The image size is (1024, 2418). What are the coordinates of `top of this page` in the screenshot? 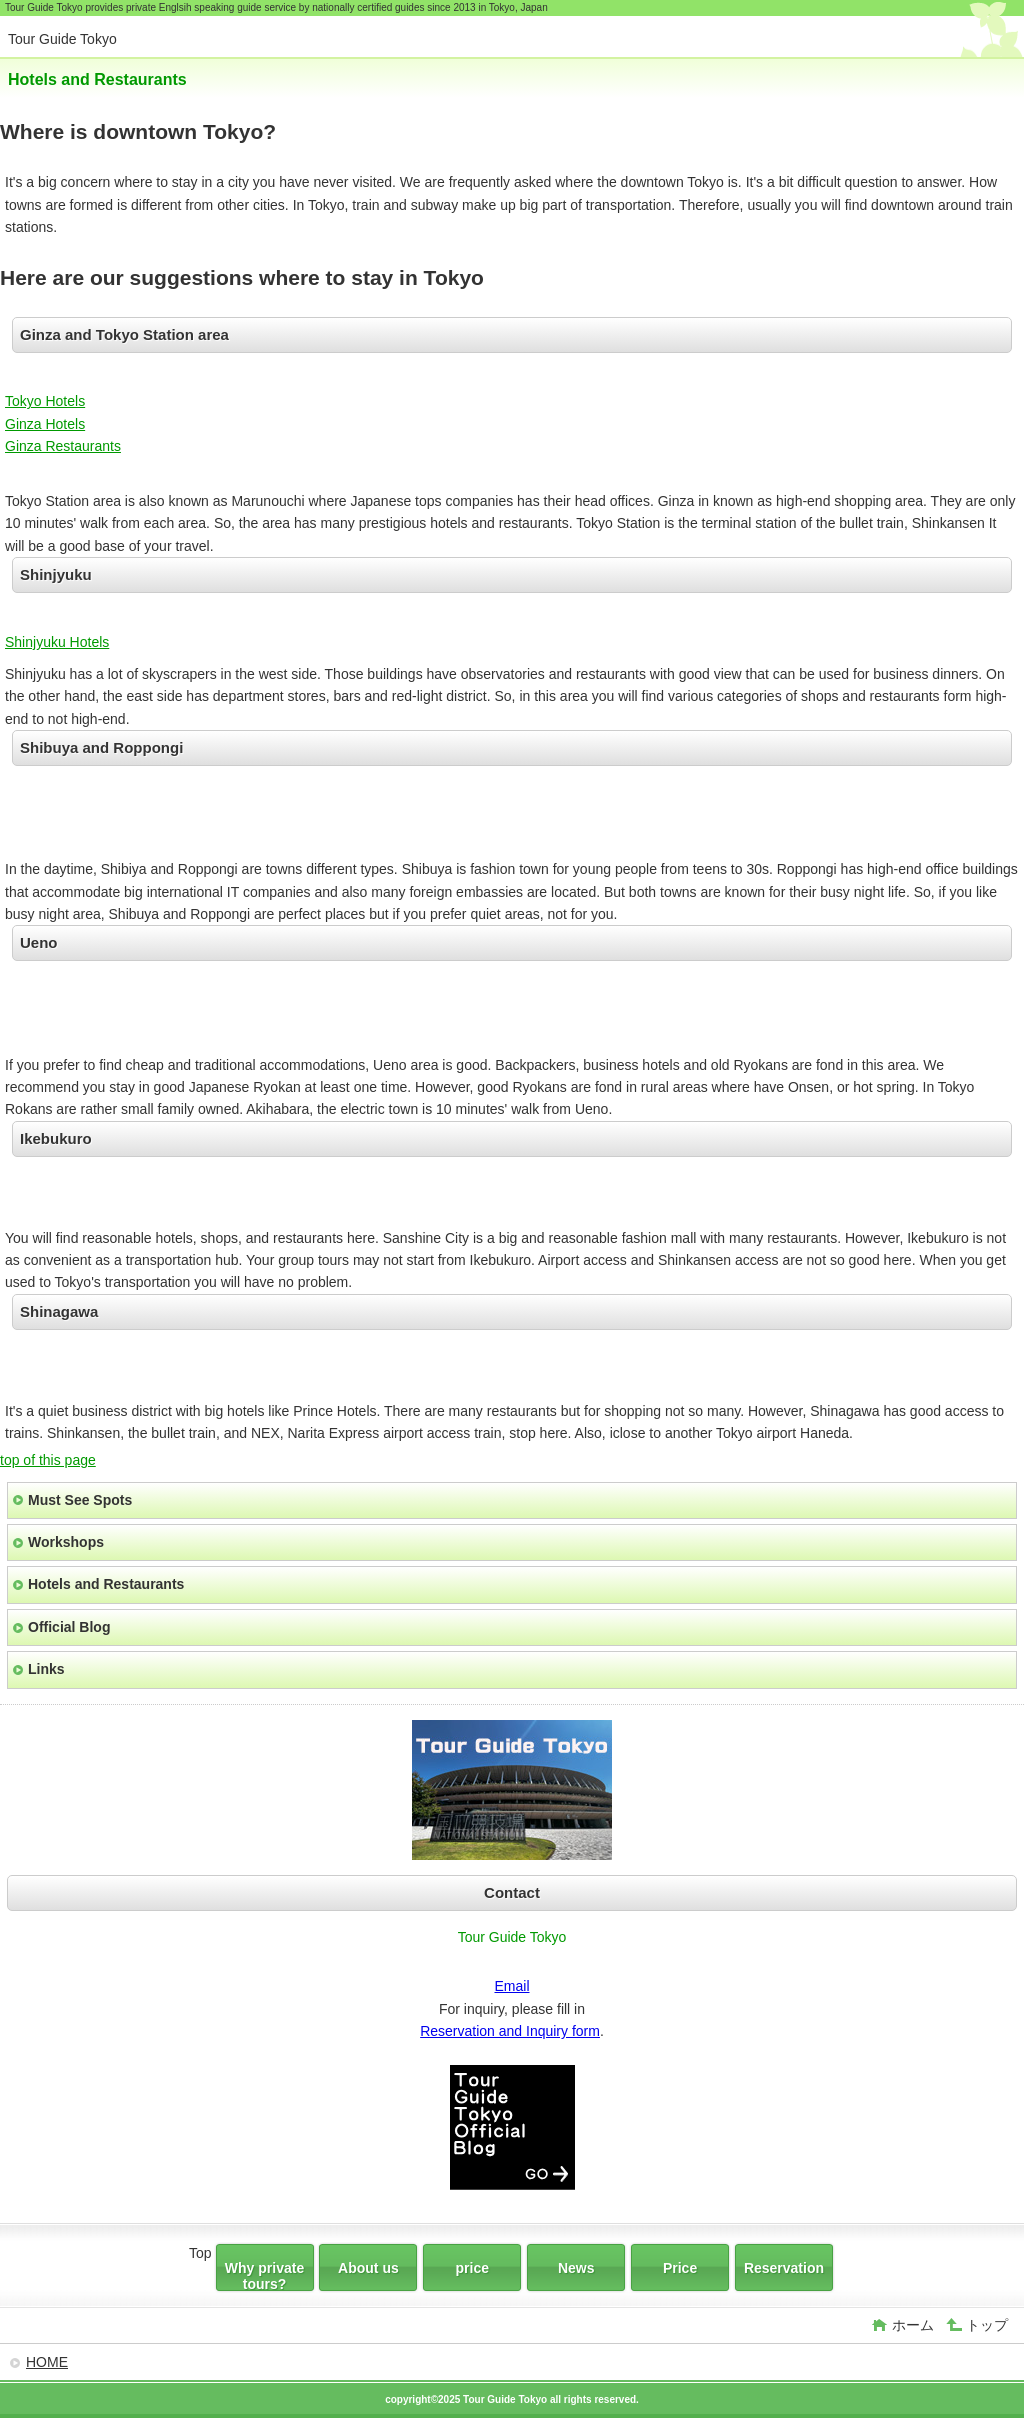 It's located at (48, 1460).